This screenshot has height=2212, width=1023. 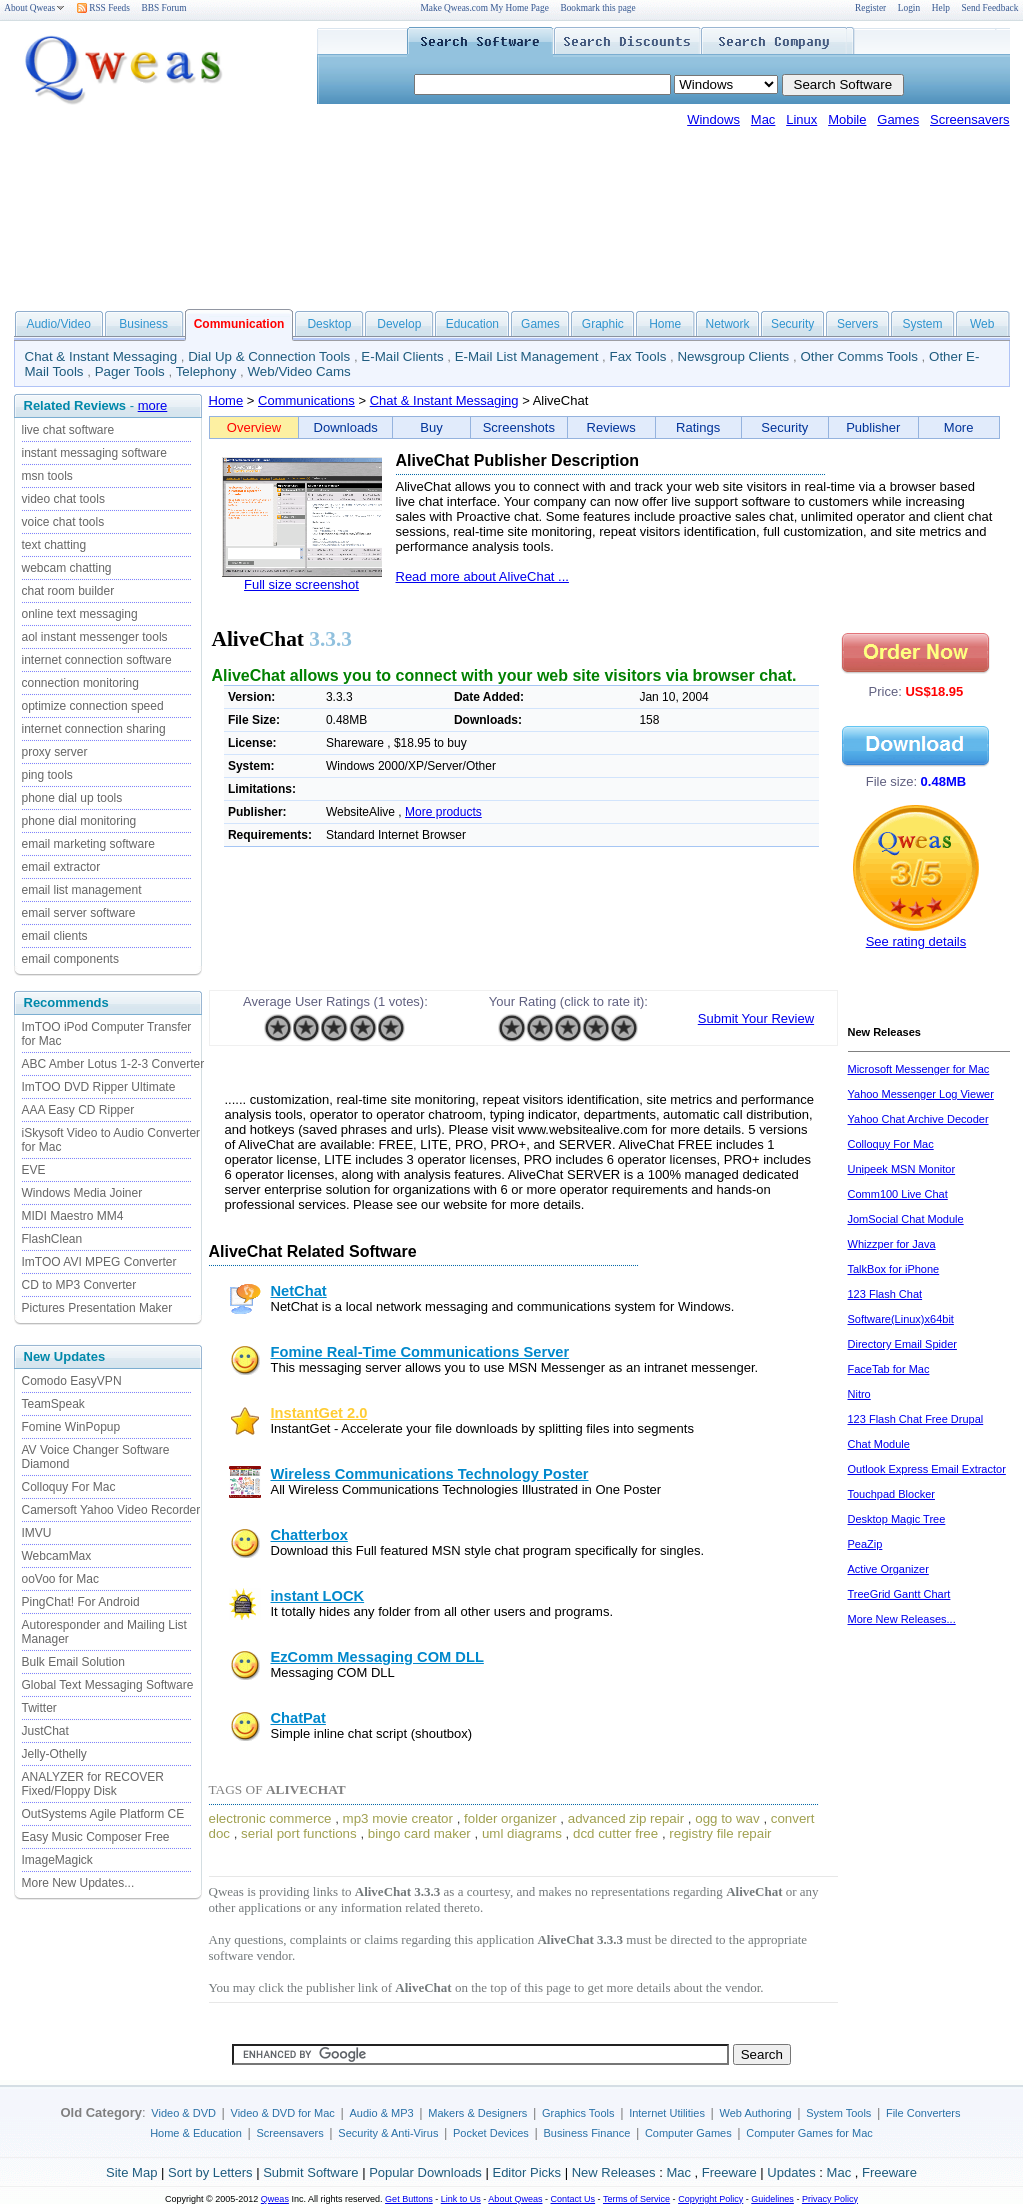 What do you see at coordinates (873, 427) in the screenshot?
I see `Publisher` at bounding box center [873, 427].